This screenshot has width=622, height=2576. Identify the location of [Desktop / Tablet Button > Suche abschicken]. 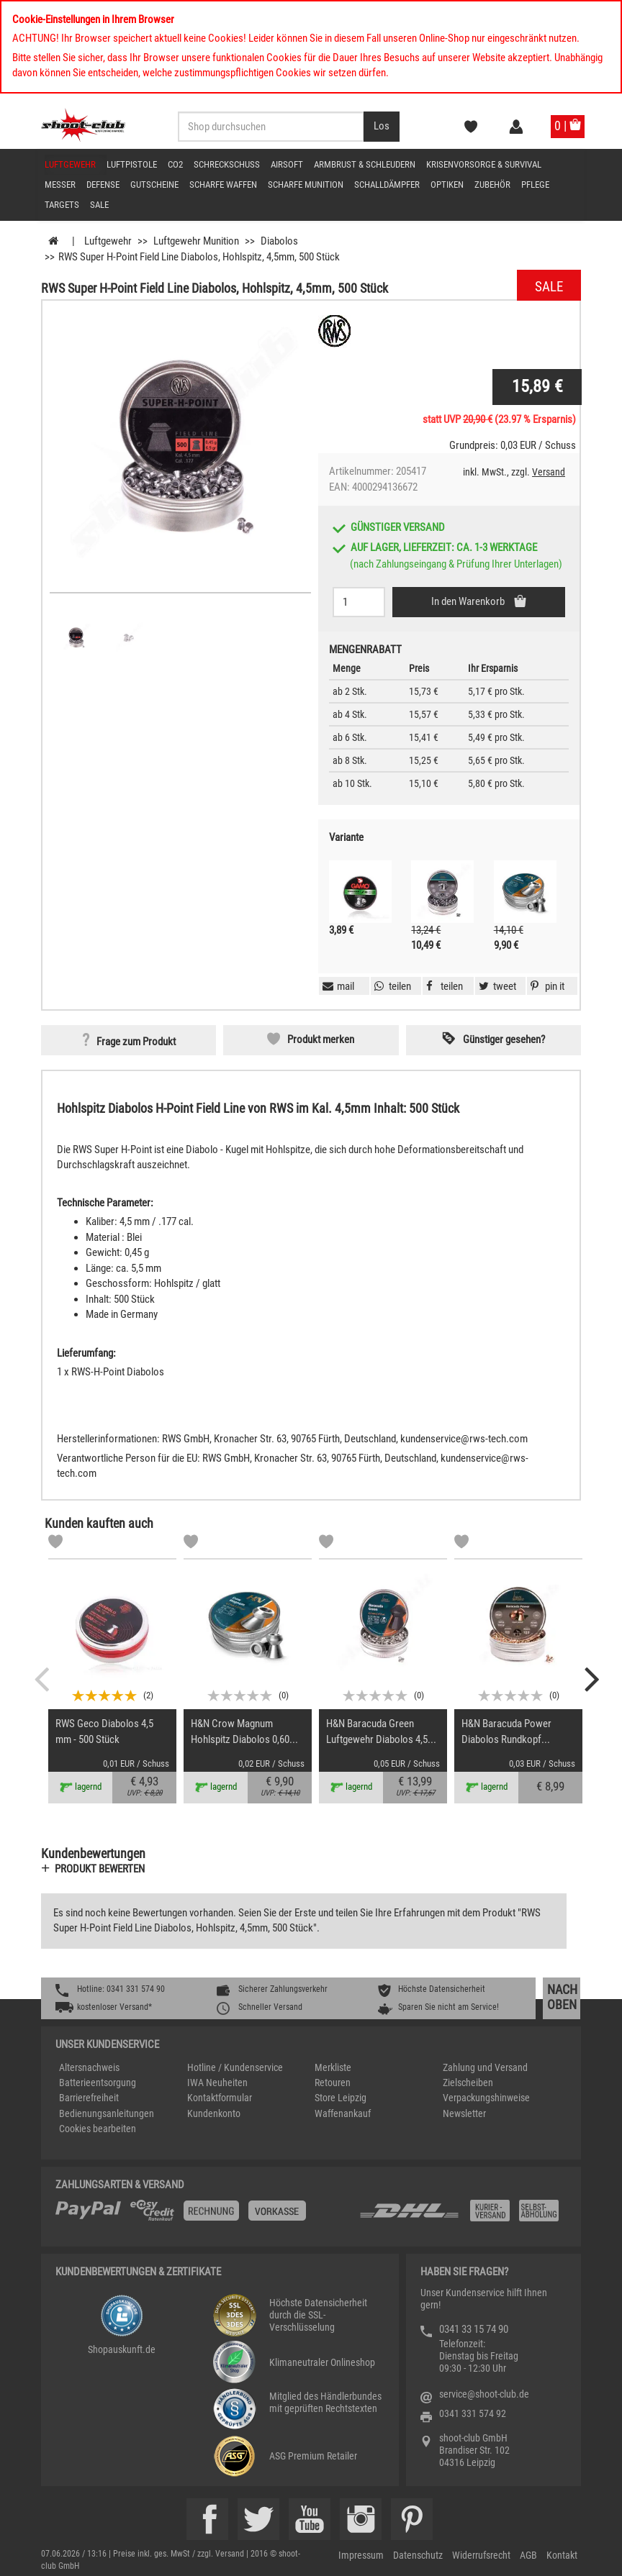
(382, 126).